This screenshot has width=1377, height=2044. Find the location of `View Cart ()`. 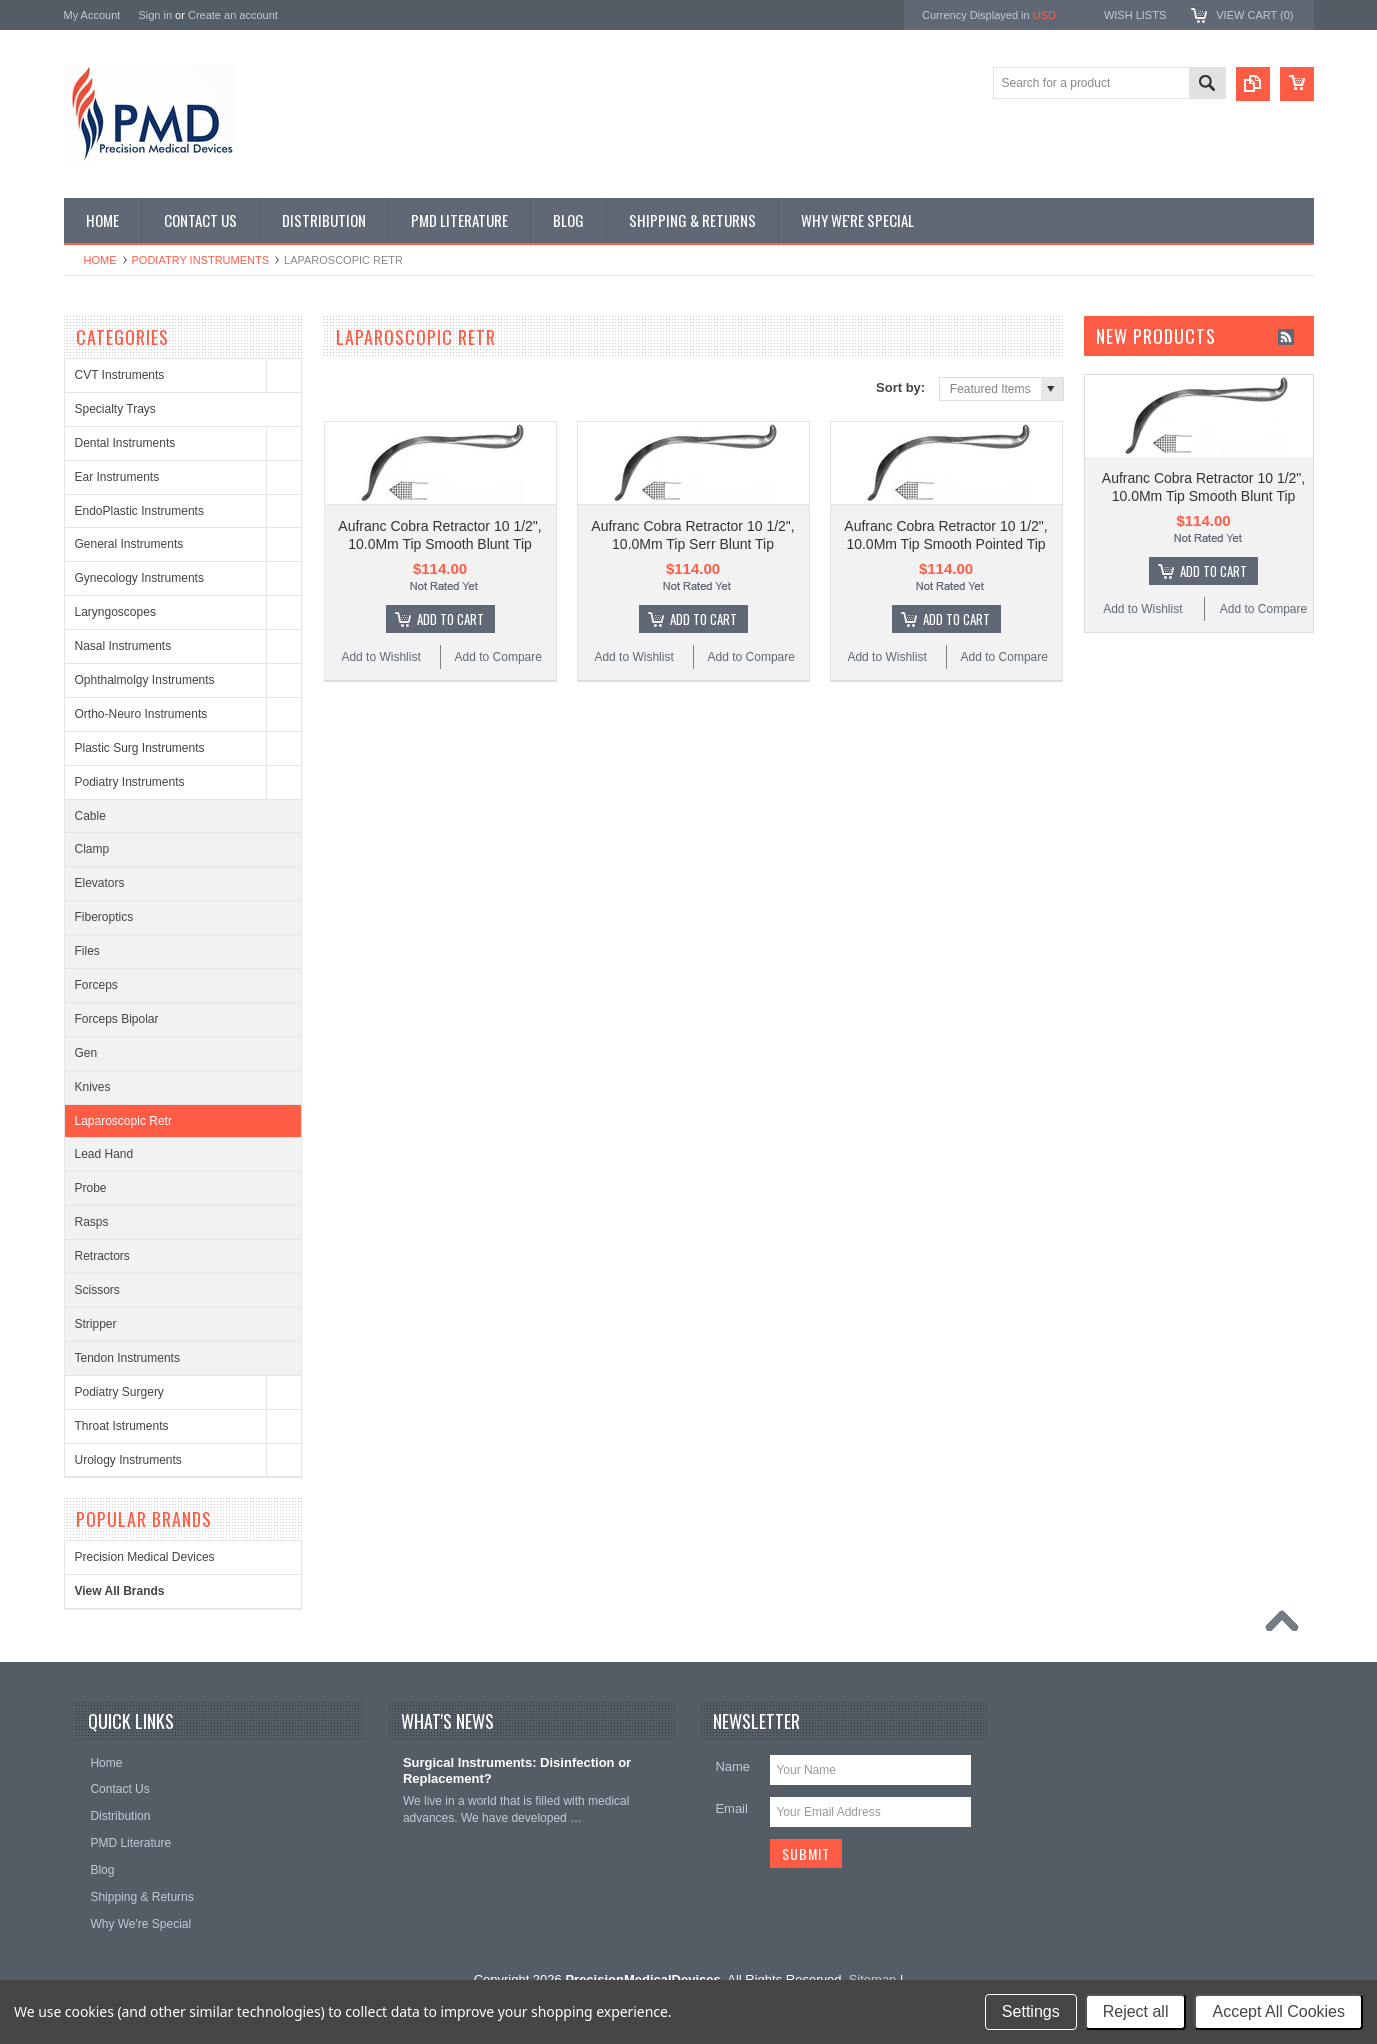

View Cart () is located at coordinates (1254, 15).